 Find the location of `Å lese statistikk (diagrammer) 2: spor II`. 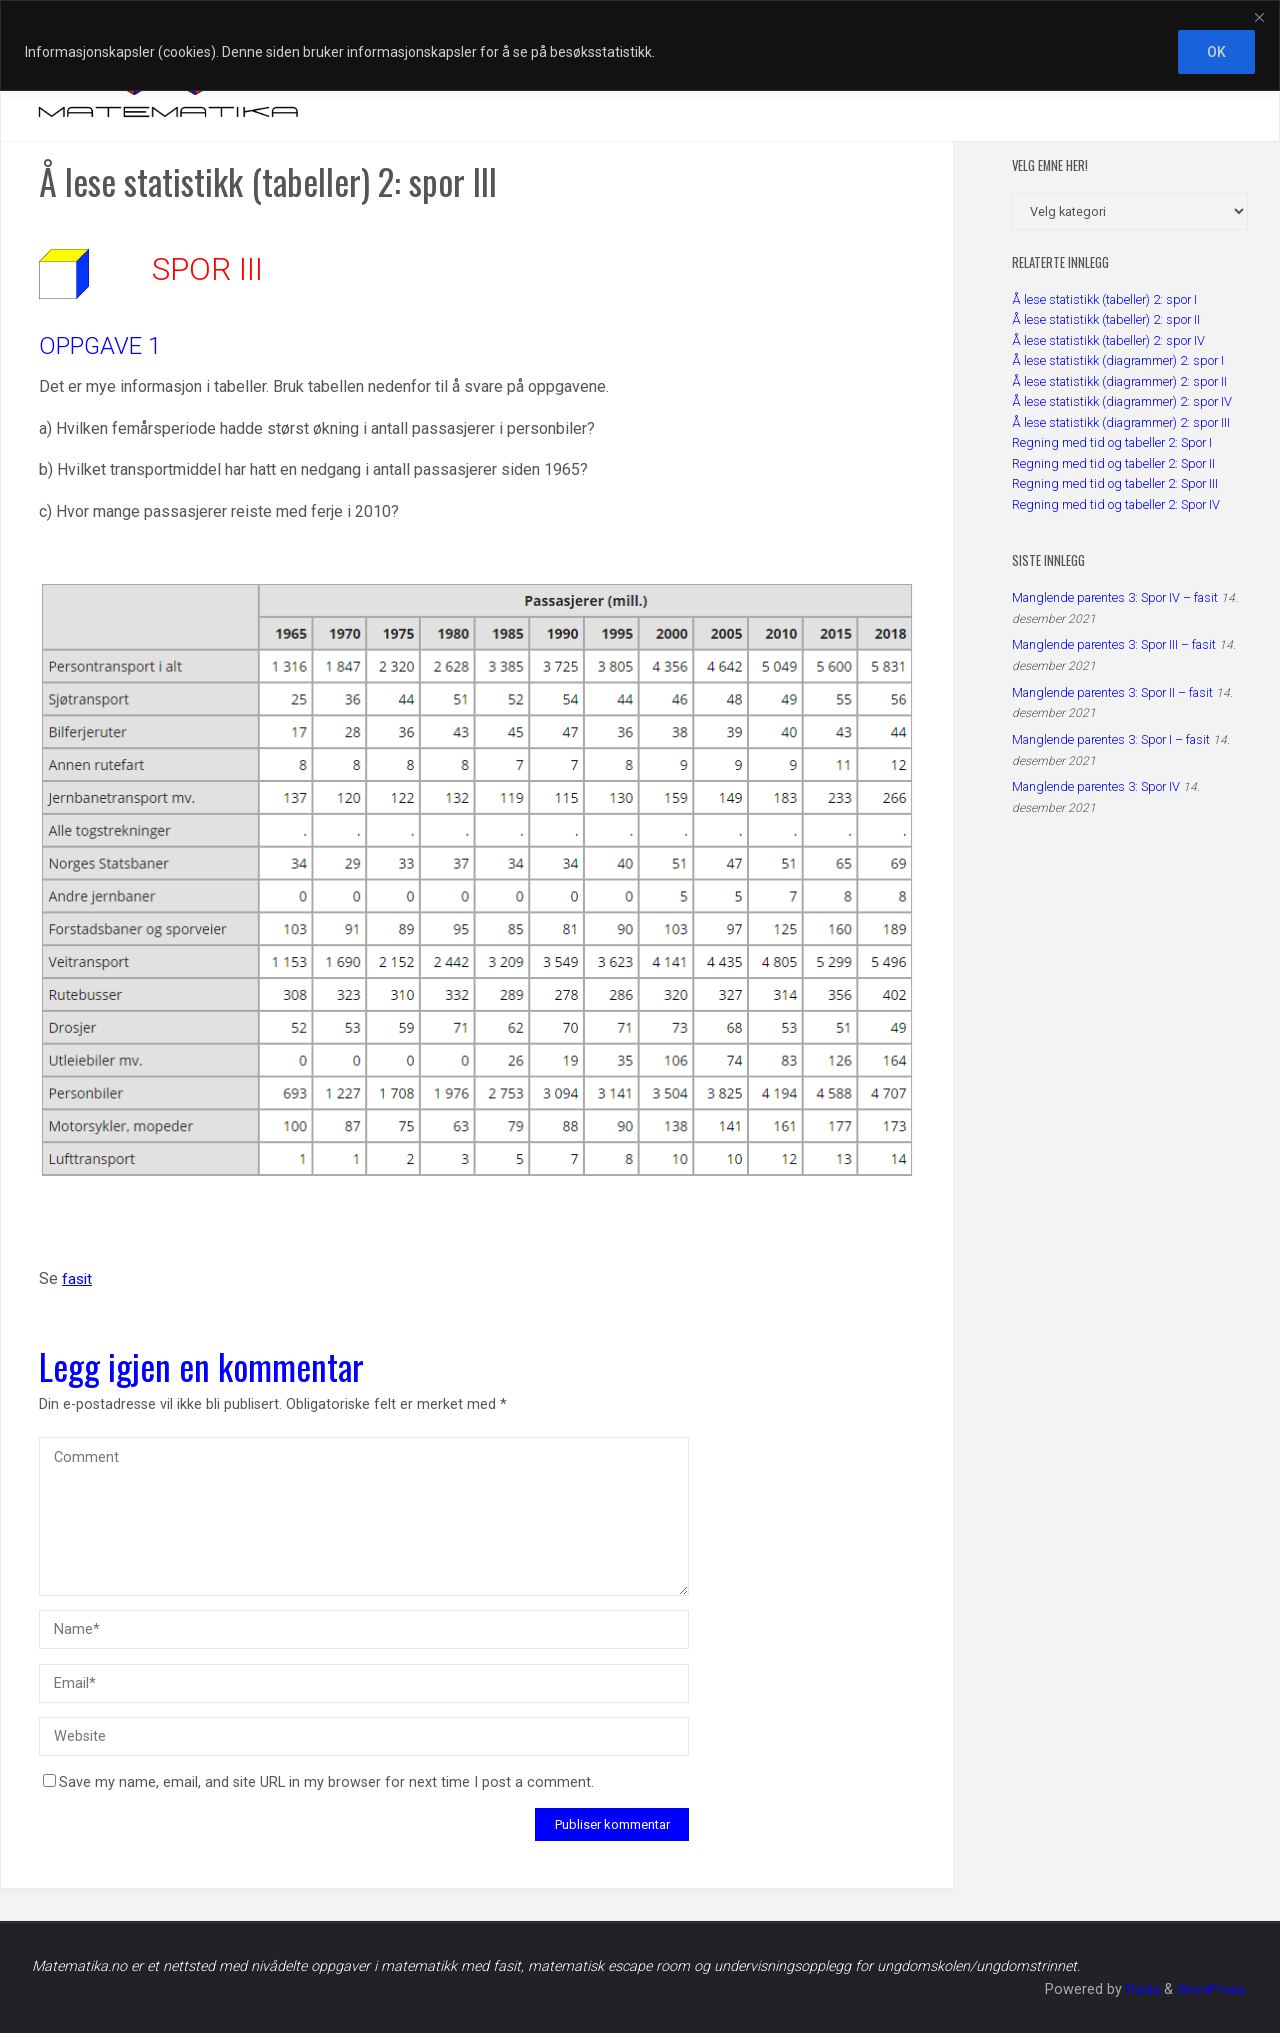

Å lese statistikk (diagrammer) 2: spor II is located at coordinates (1119, 381).